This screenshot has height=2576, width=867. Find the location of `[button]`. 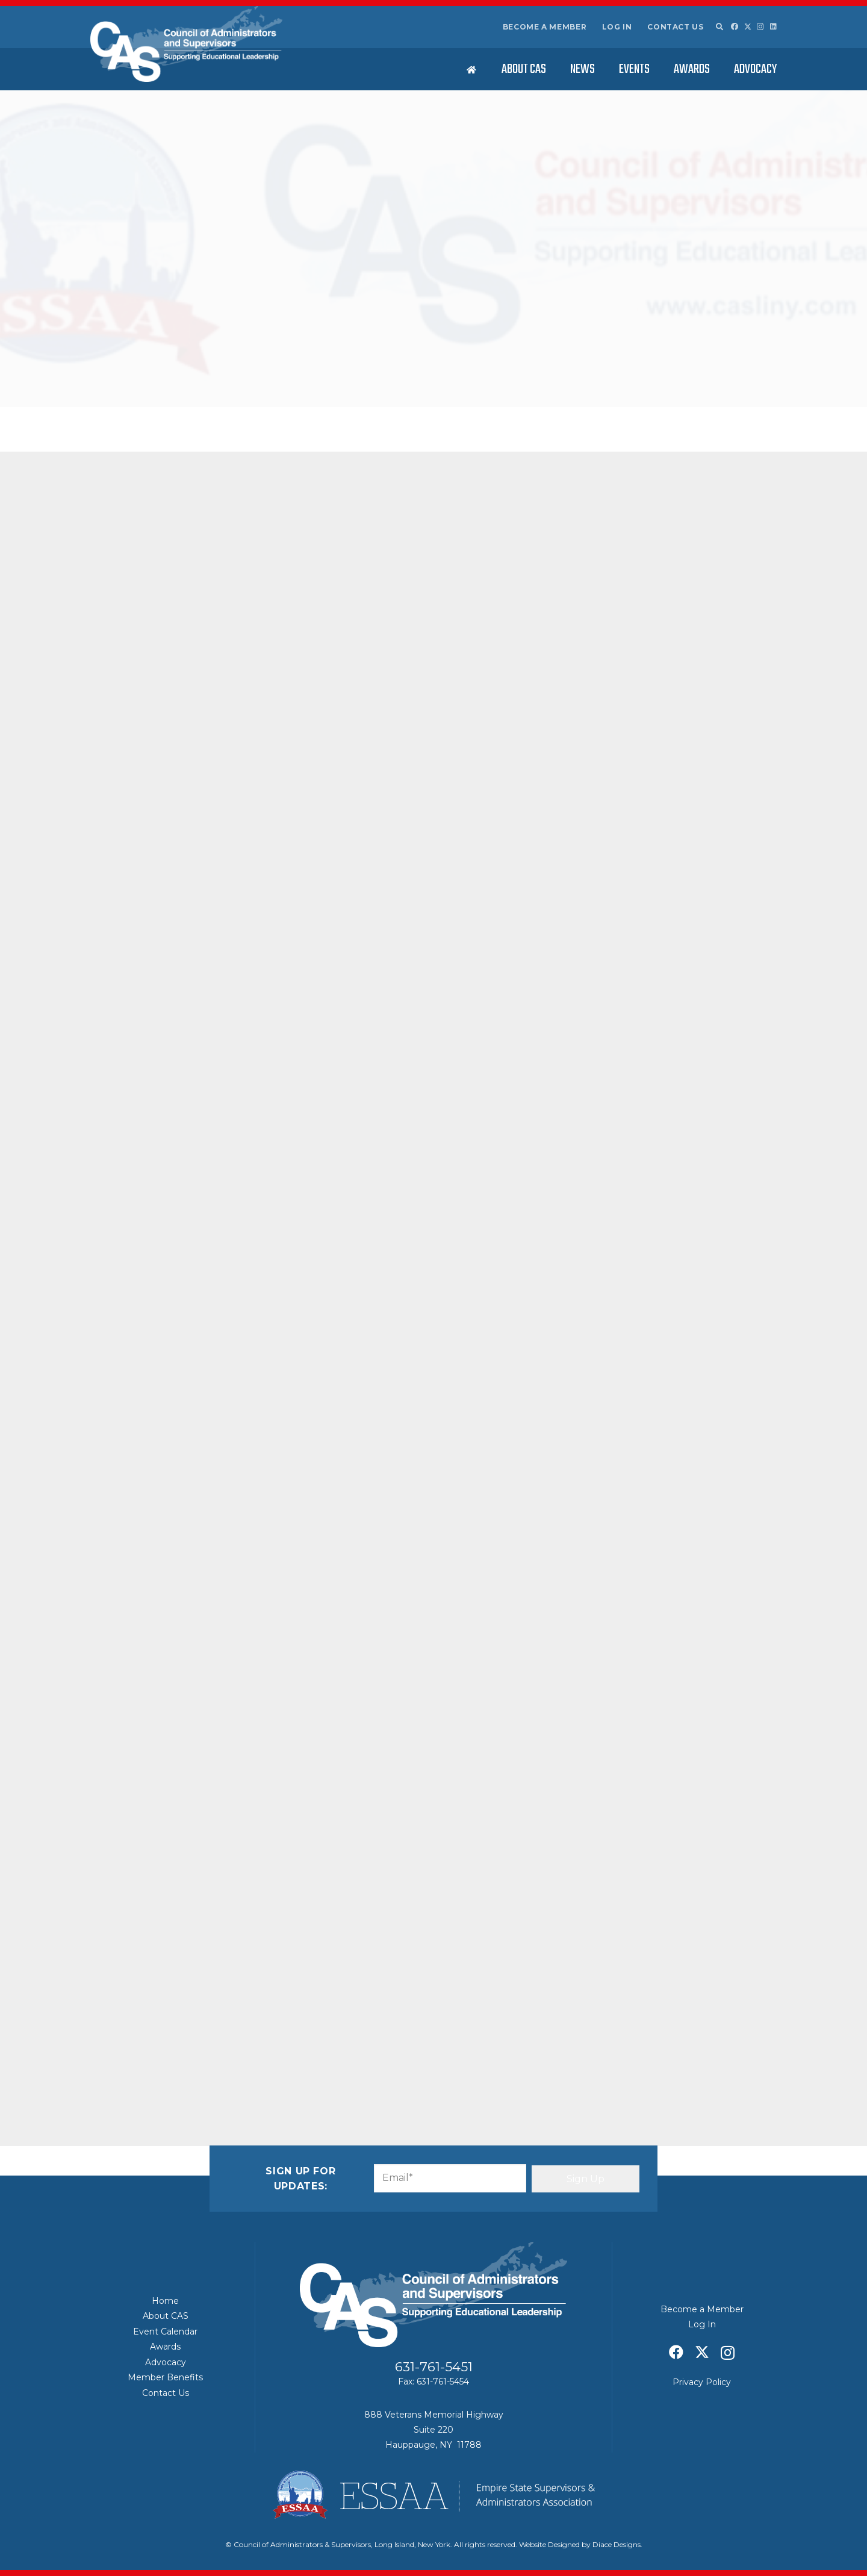

[button] is located at coordinates (719, 27).